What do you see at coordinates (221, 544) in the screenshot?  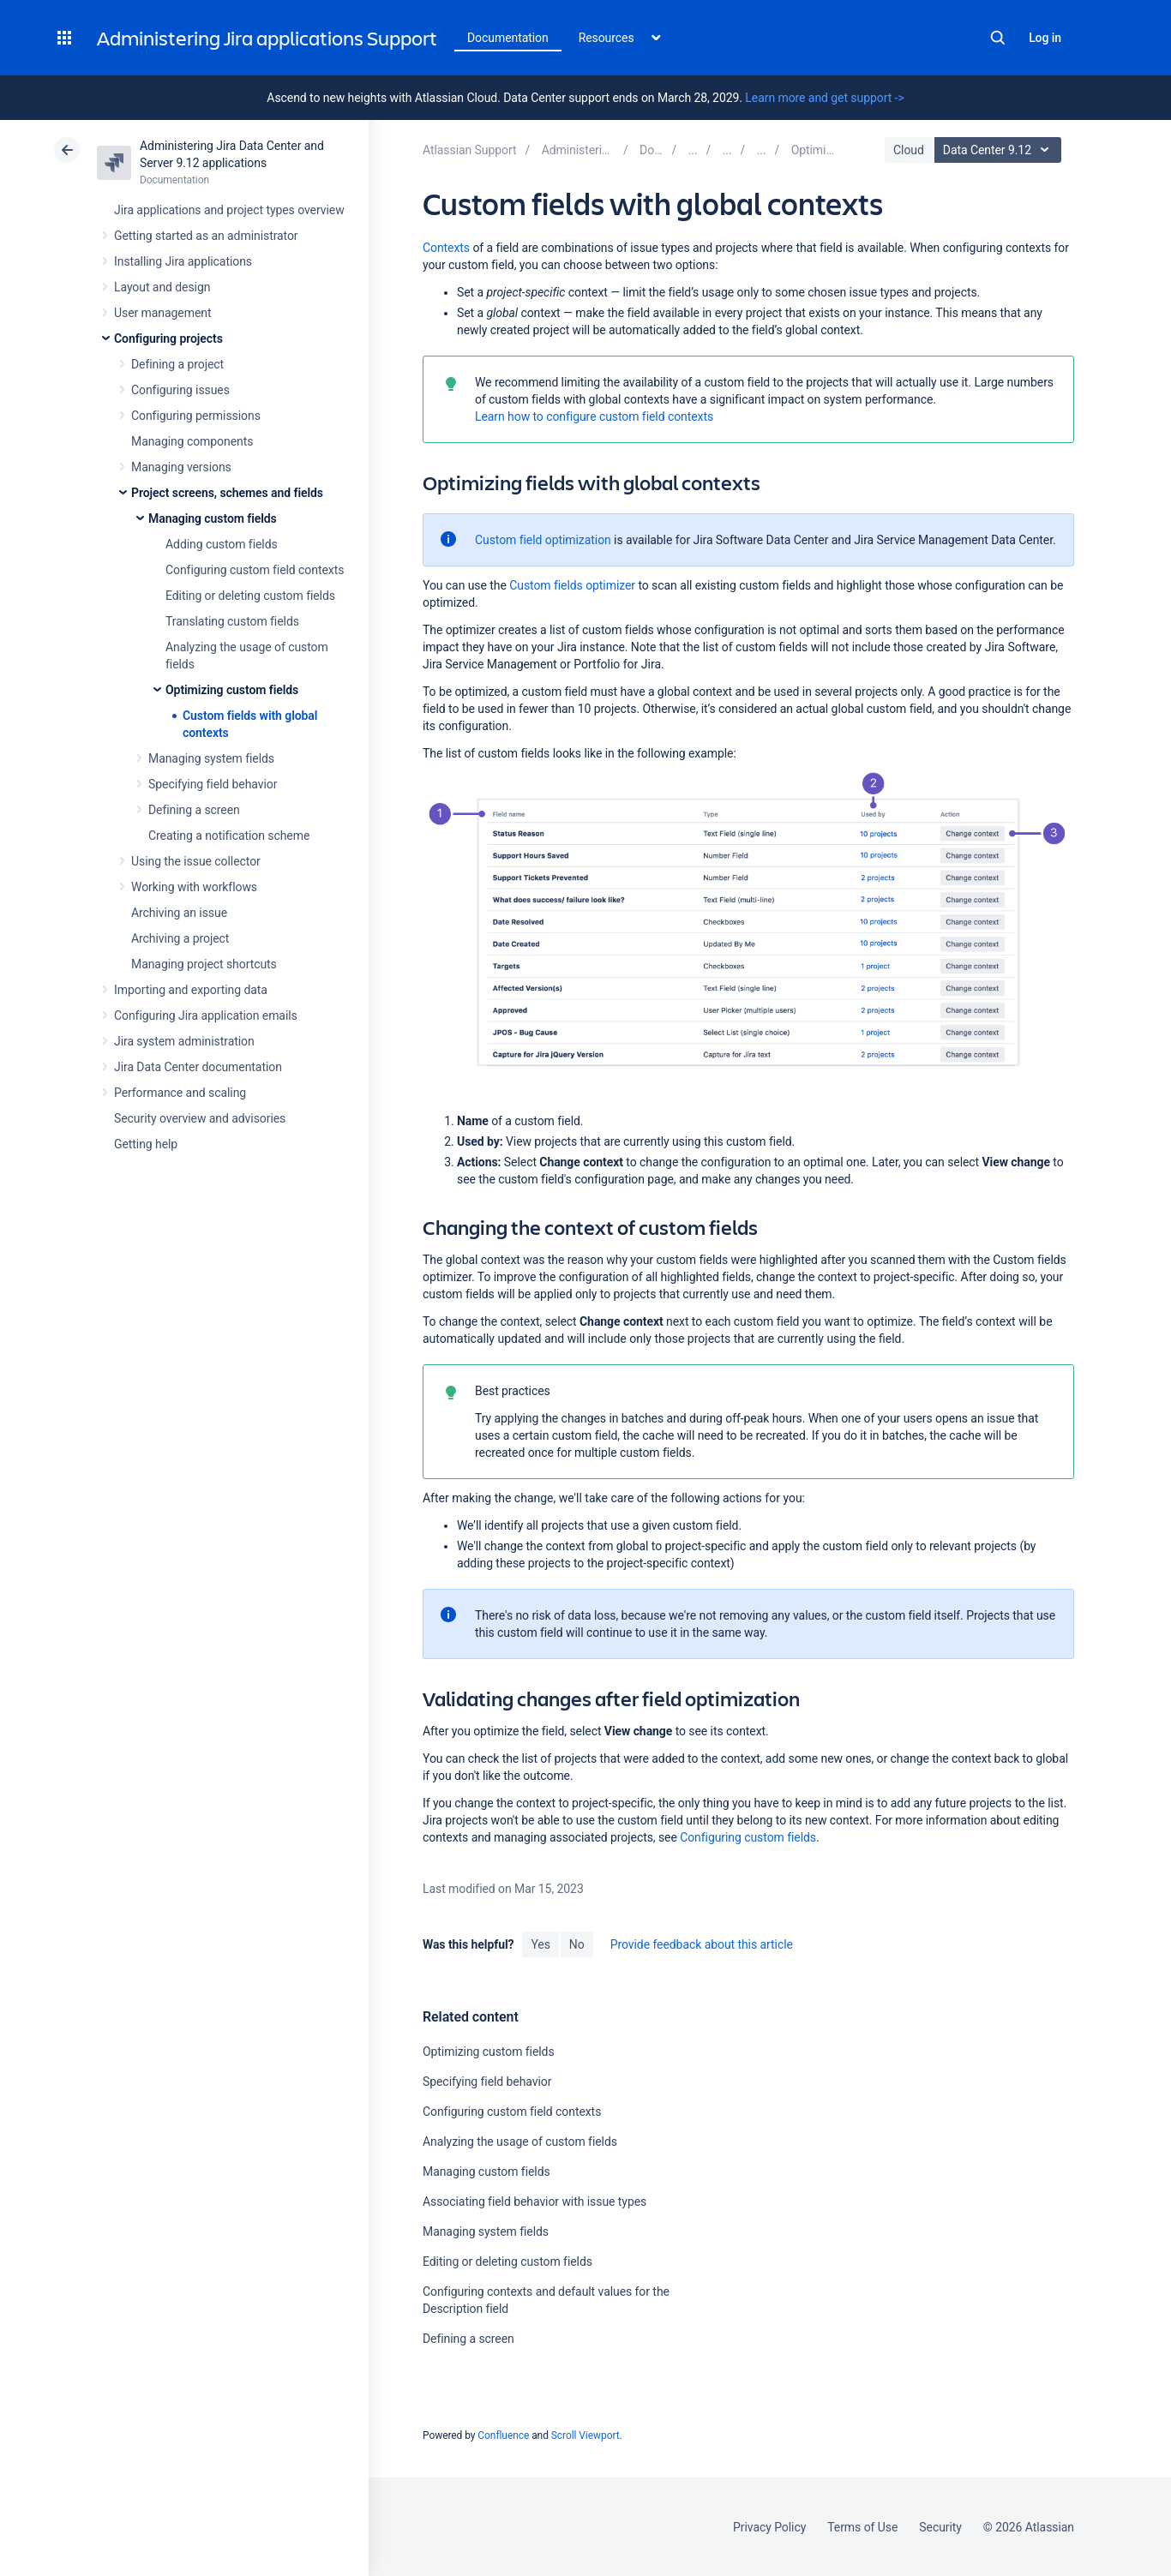 I see `Adding custom fields` at bounding box center [221, 544].